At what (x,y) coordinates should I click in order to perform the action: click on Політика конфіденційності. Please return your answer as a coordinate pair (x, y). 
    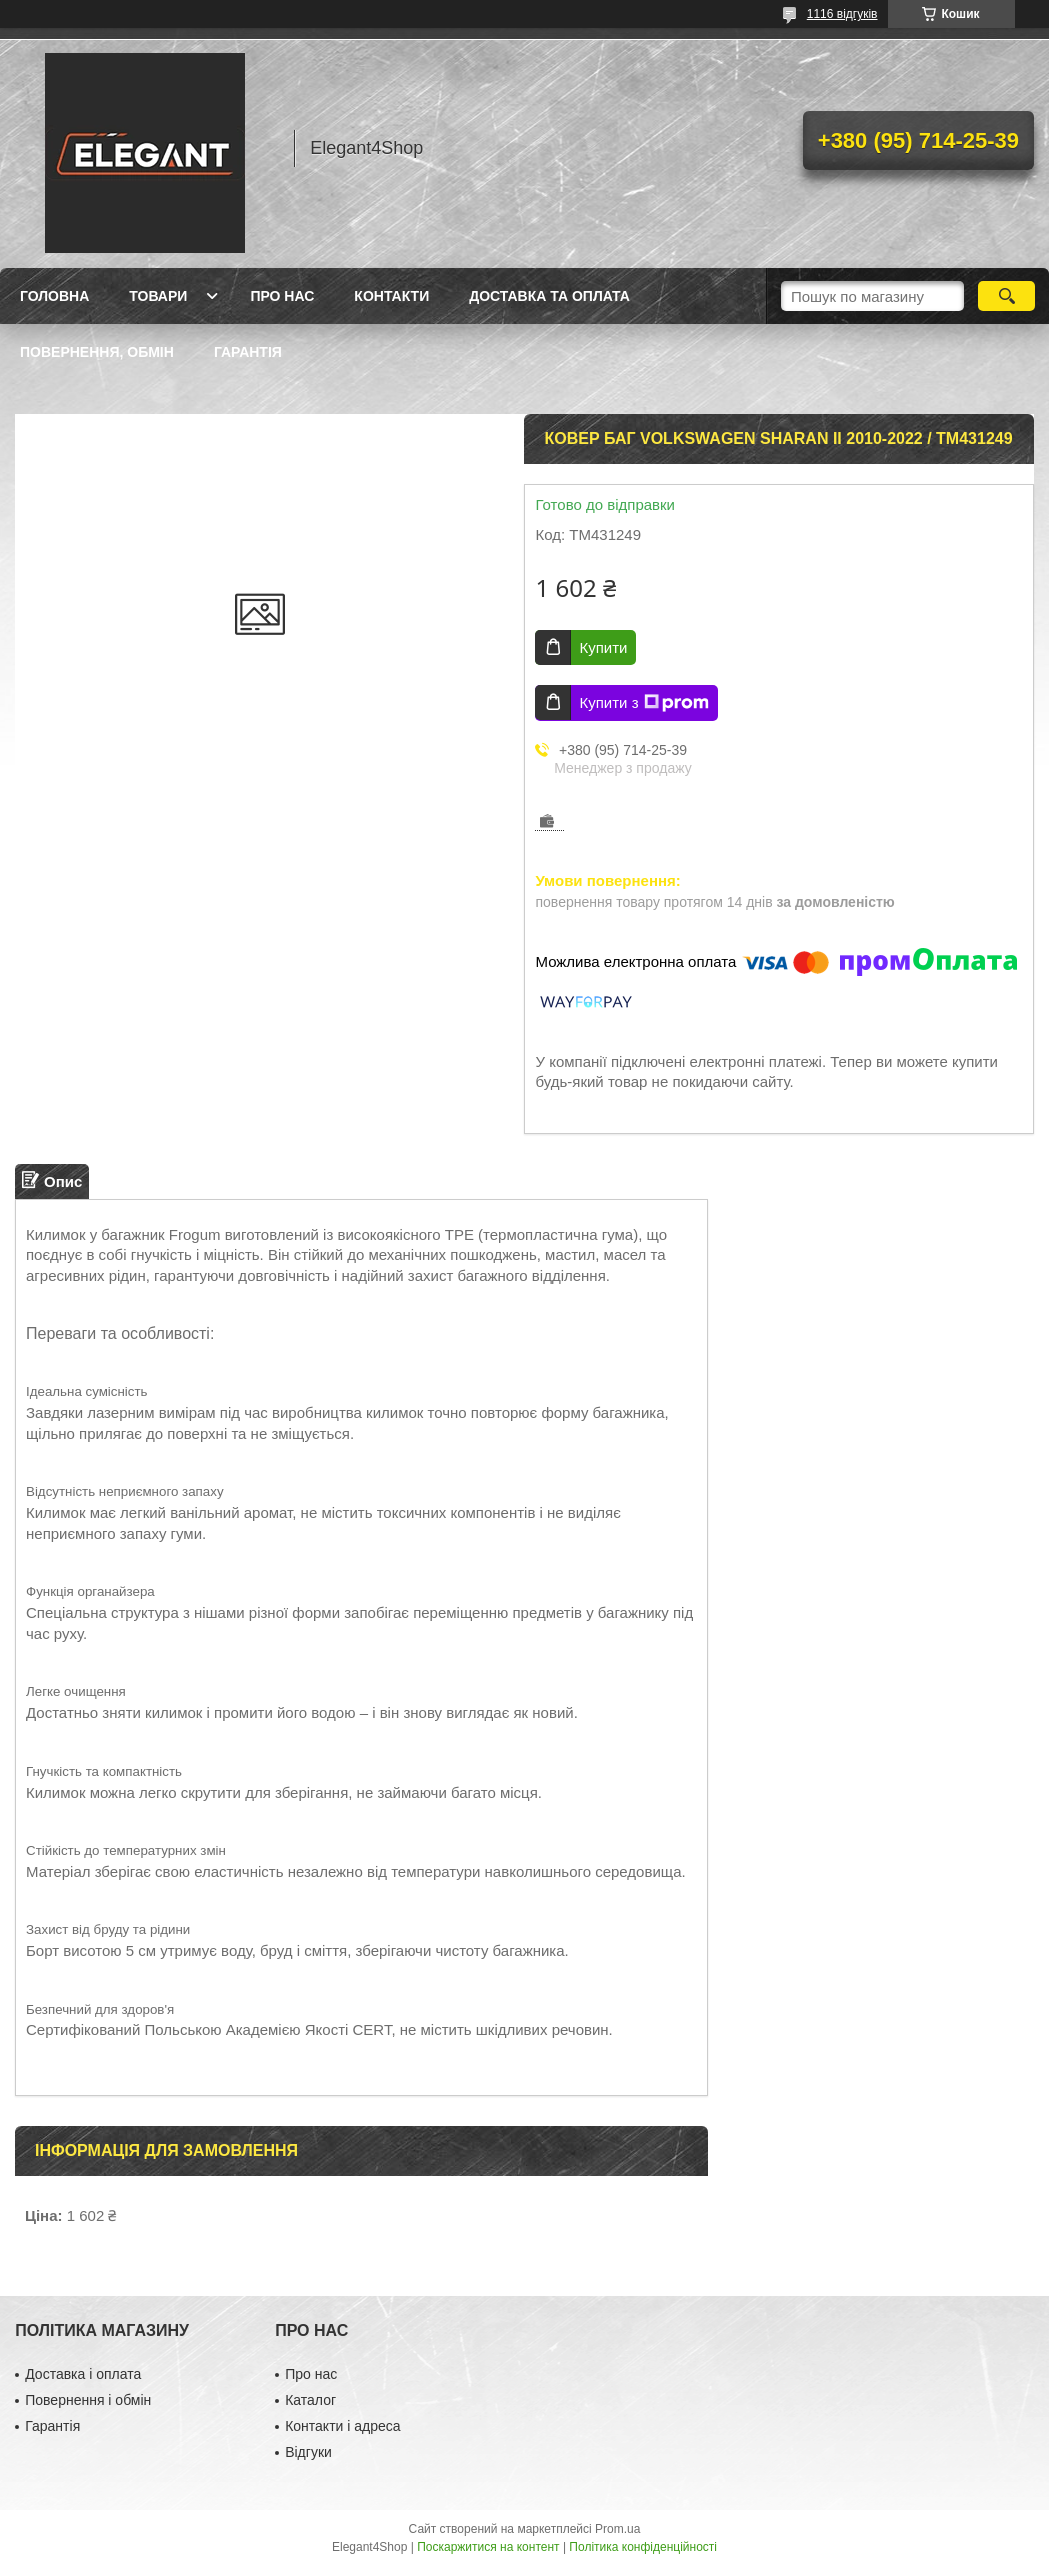
    Looking at the image, I should click on (643, 2547).